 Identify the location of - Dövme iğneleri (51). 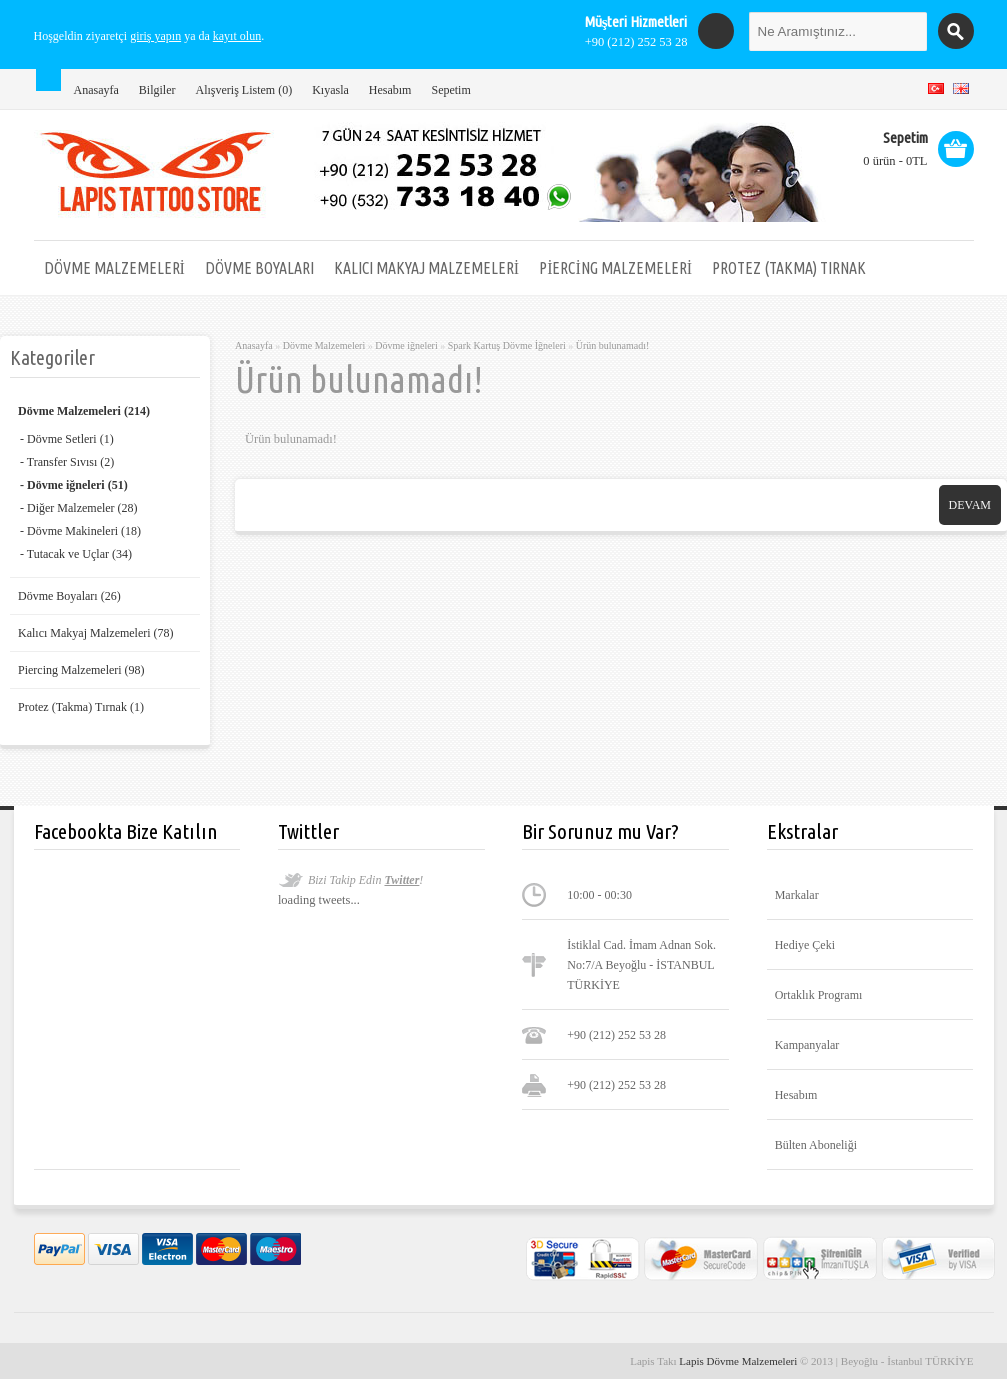
(74, 485).